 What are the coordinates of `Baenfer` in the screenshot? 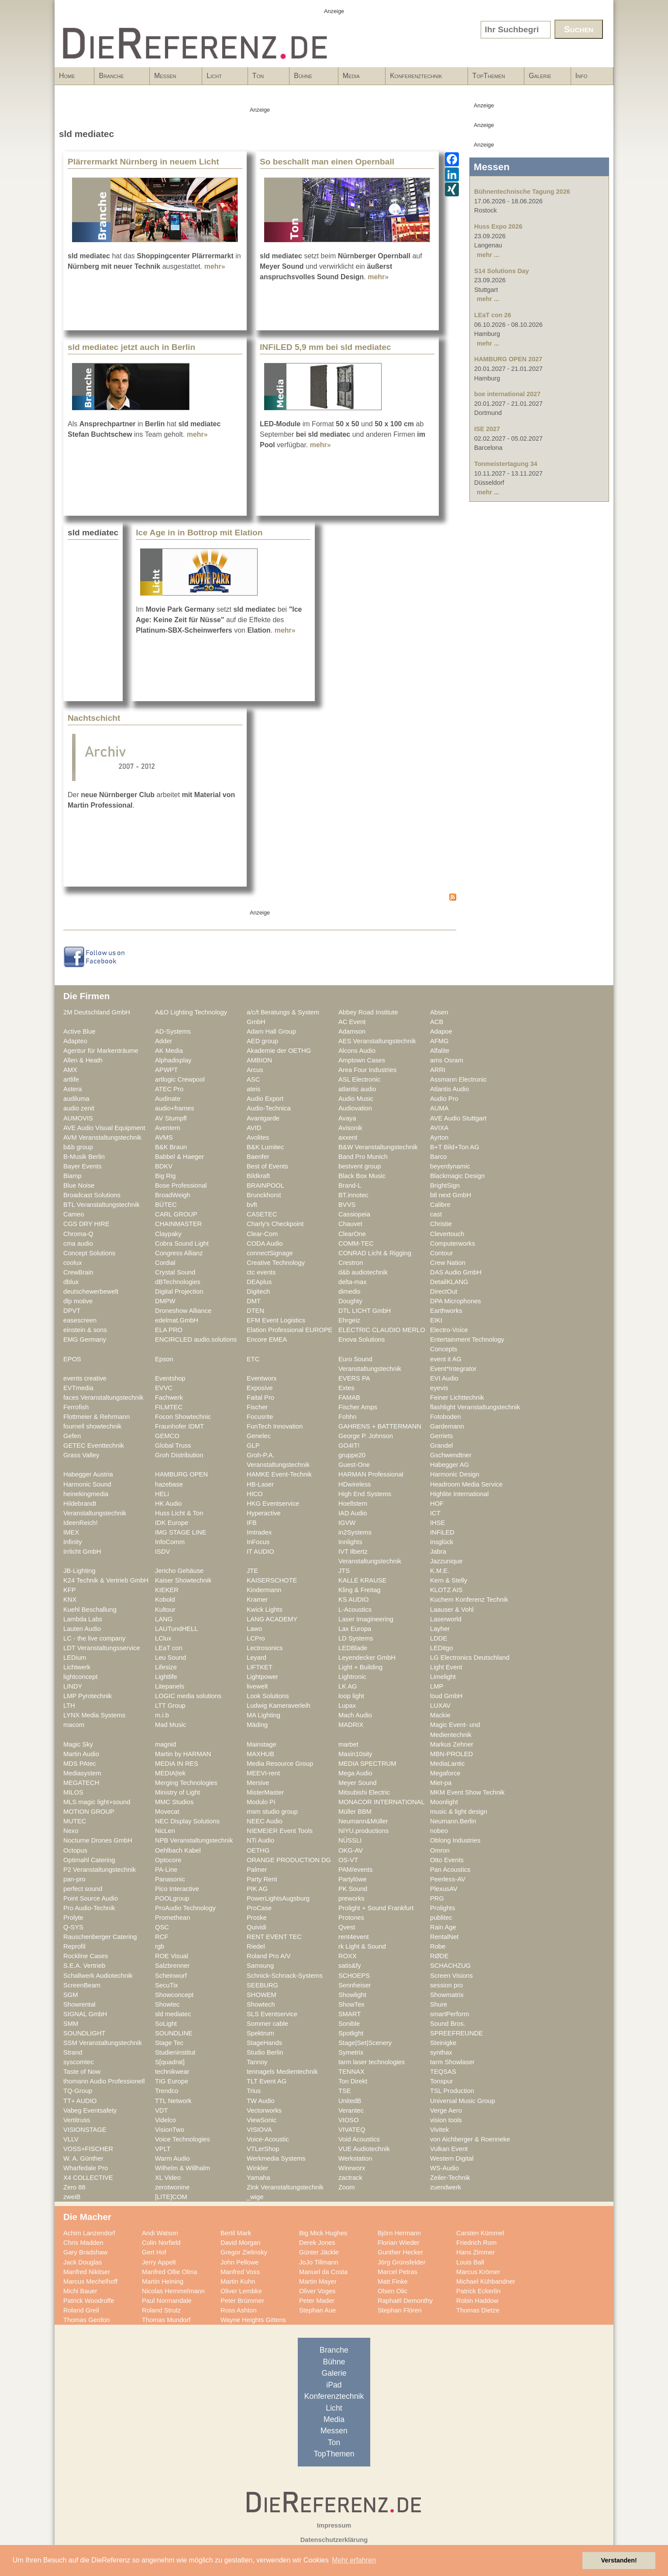 It's located at (258, 1156).